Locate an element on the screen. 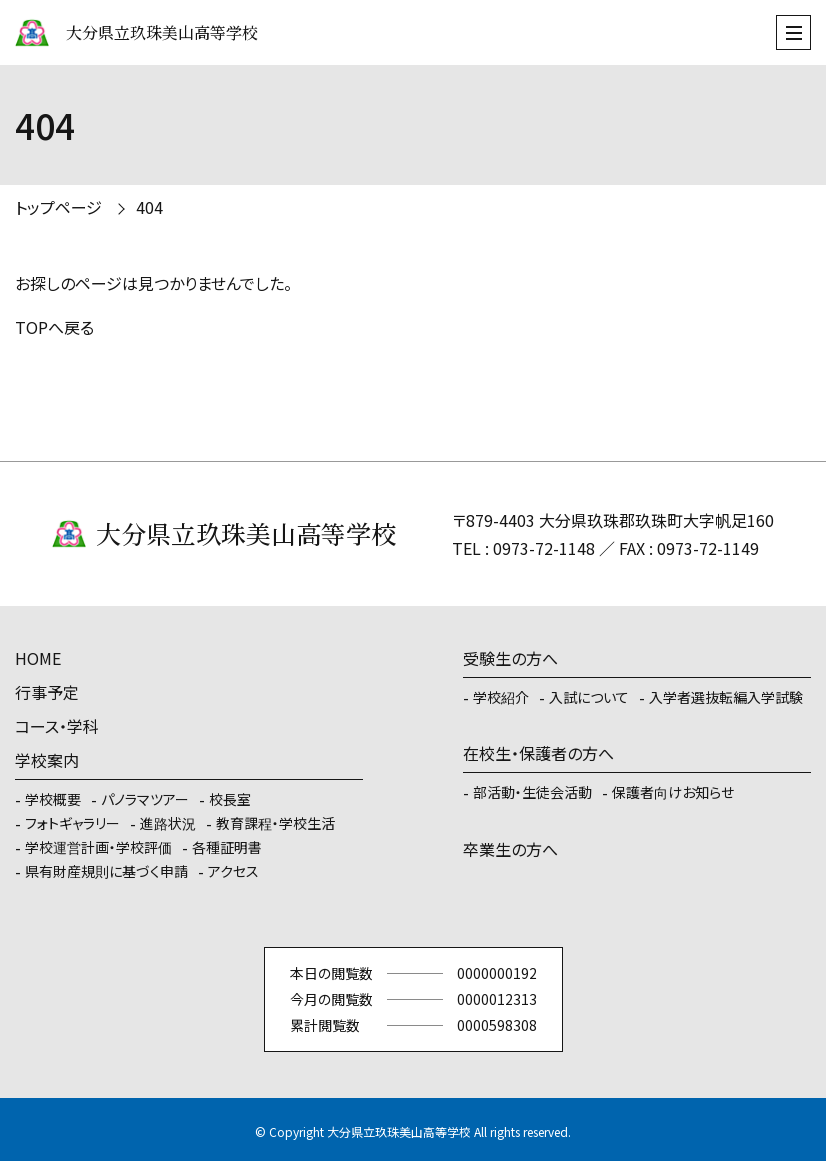 This screenshot has width=826, height=1161. 学校運営計画・学校評価 is located at coordinates (98, 847).